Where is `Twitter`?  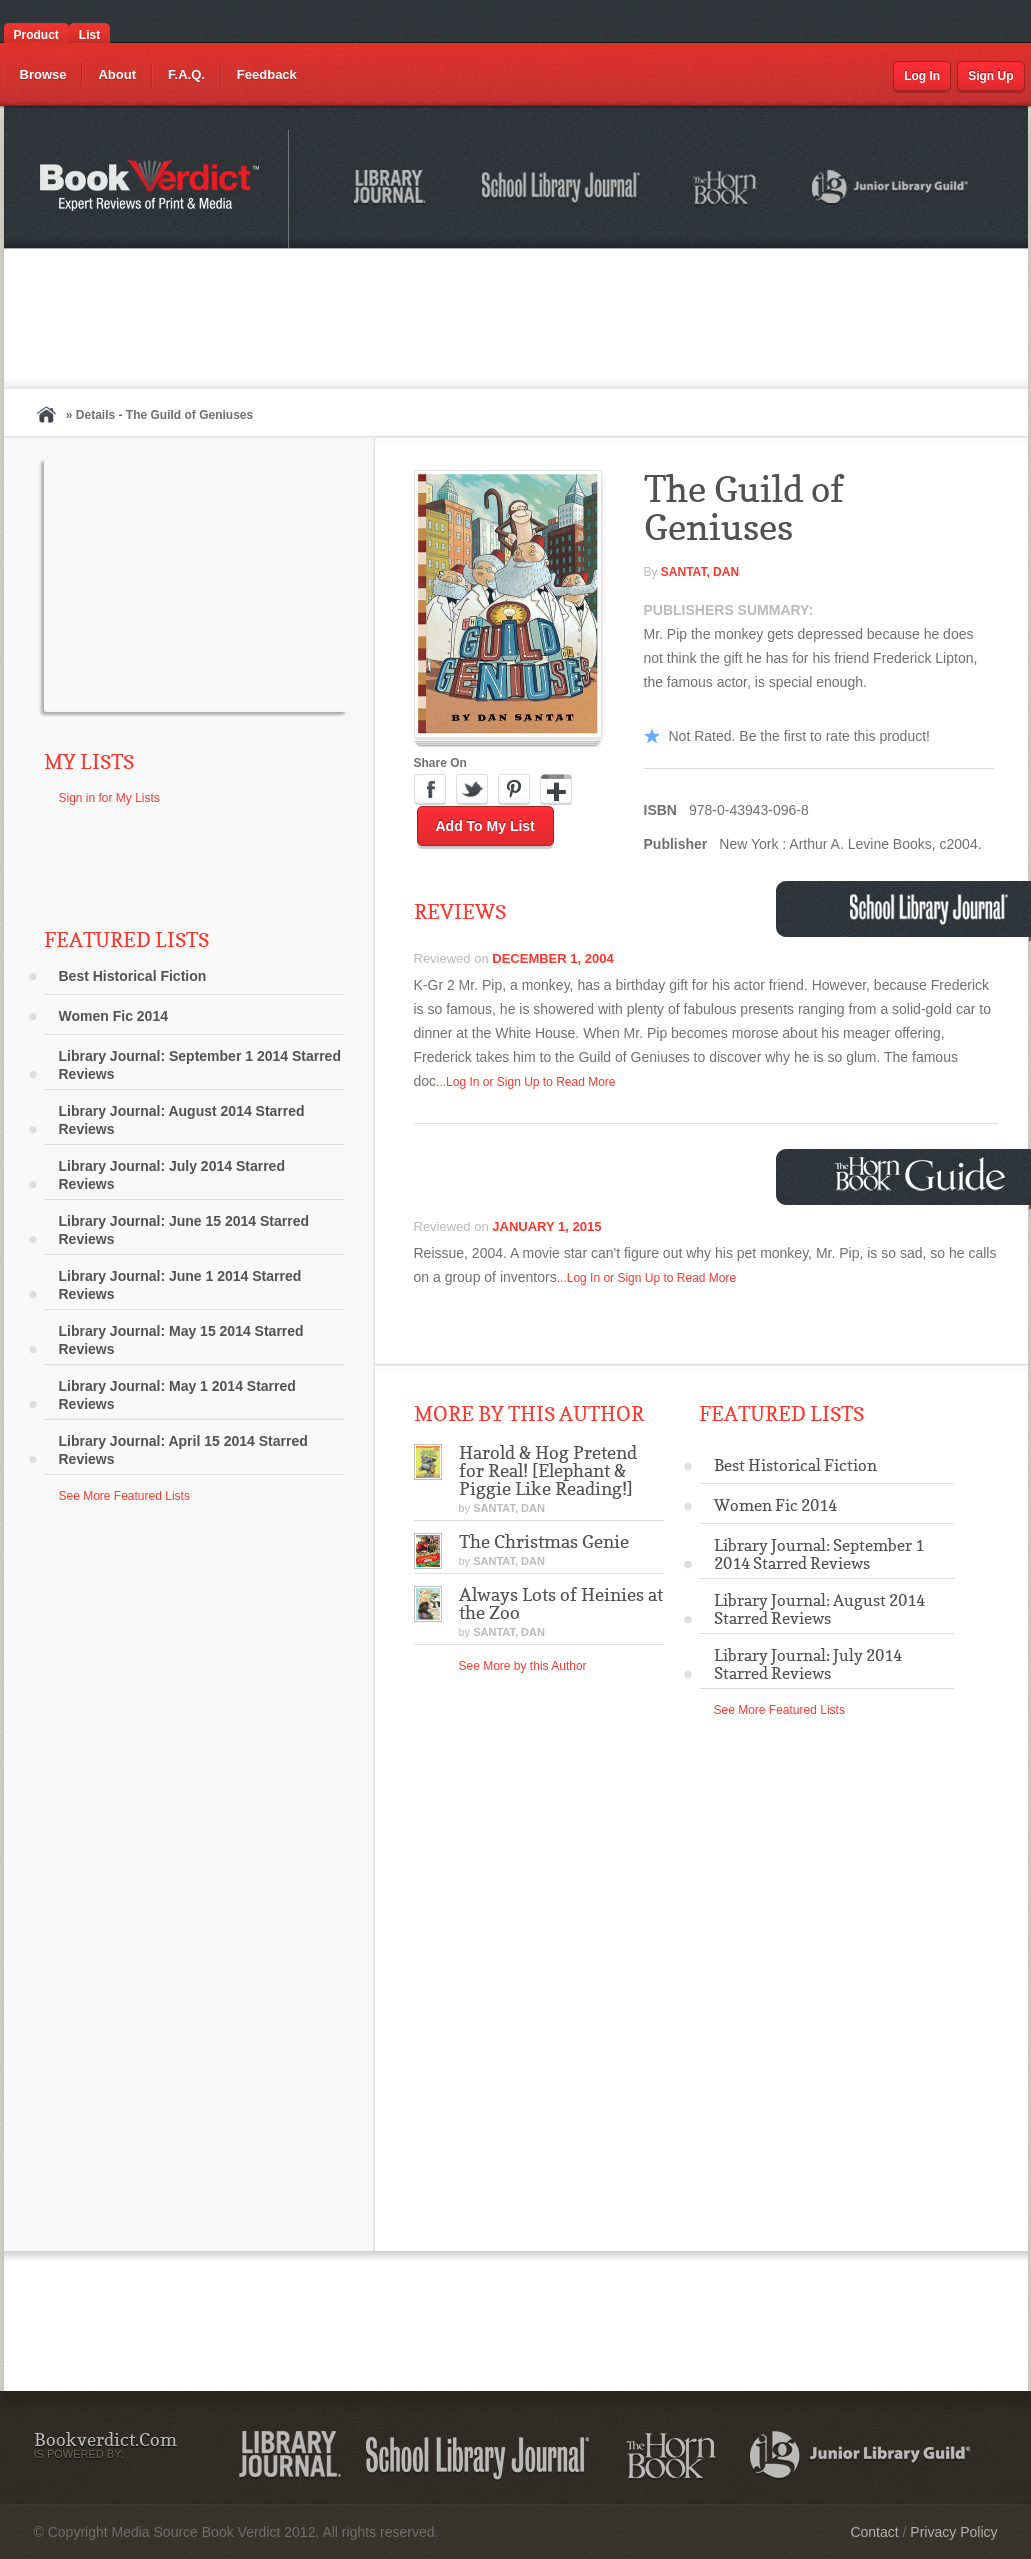 Twitter is located at coordinates (472, 790).